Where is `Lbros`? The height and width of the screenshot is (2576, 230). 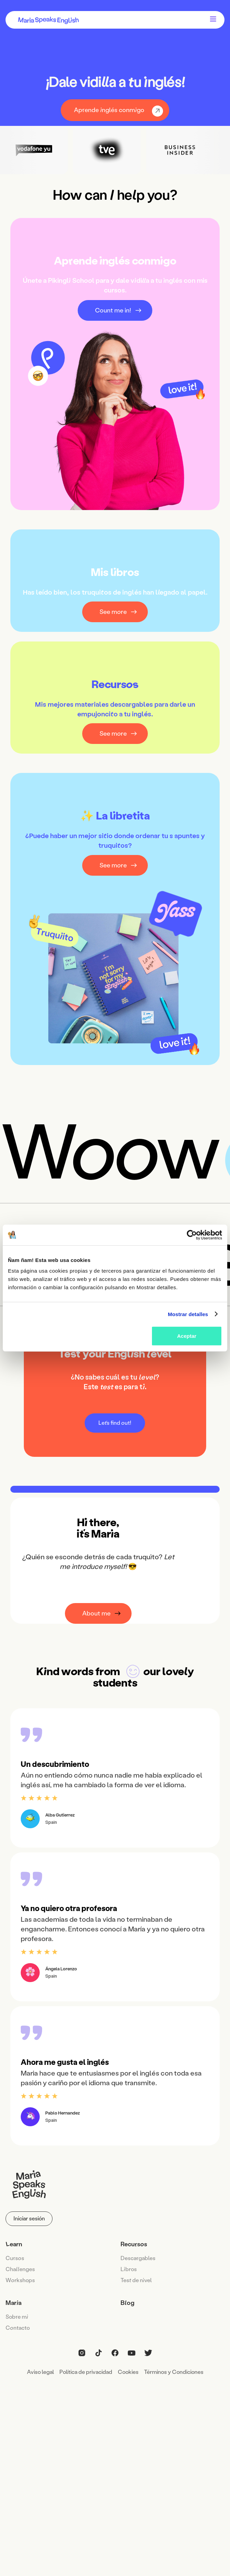 Lbros is located at coordinates (129, 2269).